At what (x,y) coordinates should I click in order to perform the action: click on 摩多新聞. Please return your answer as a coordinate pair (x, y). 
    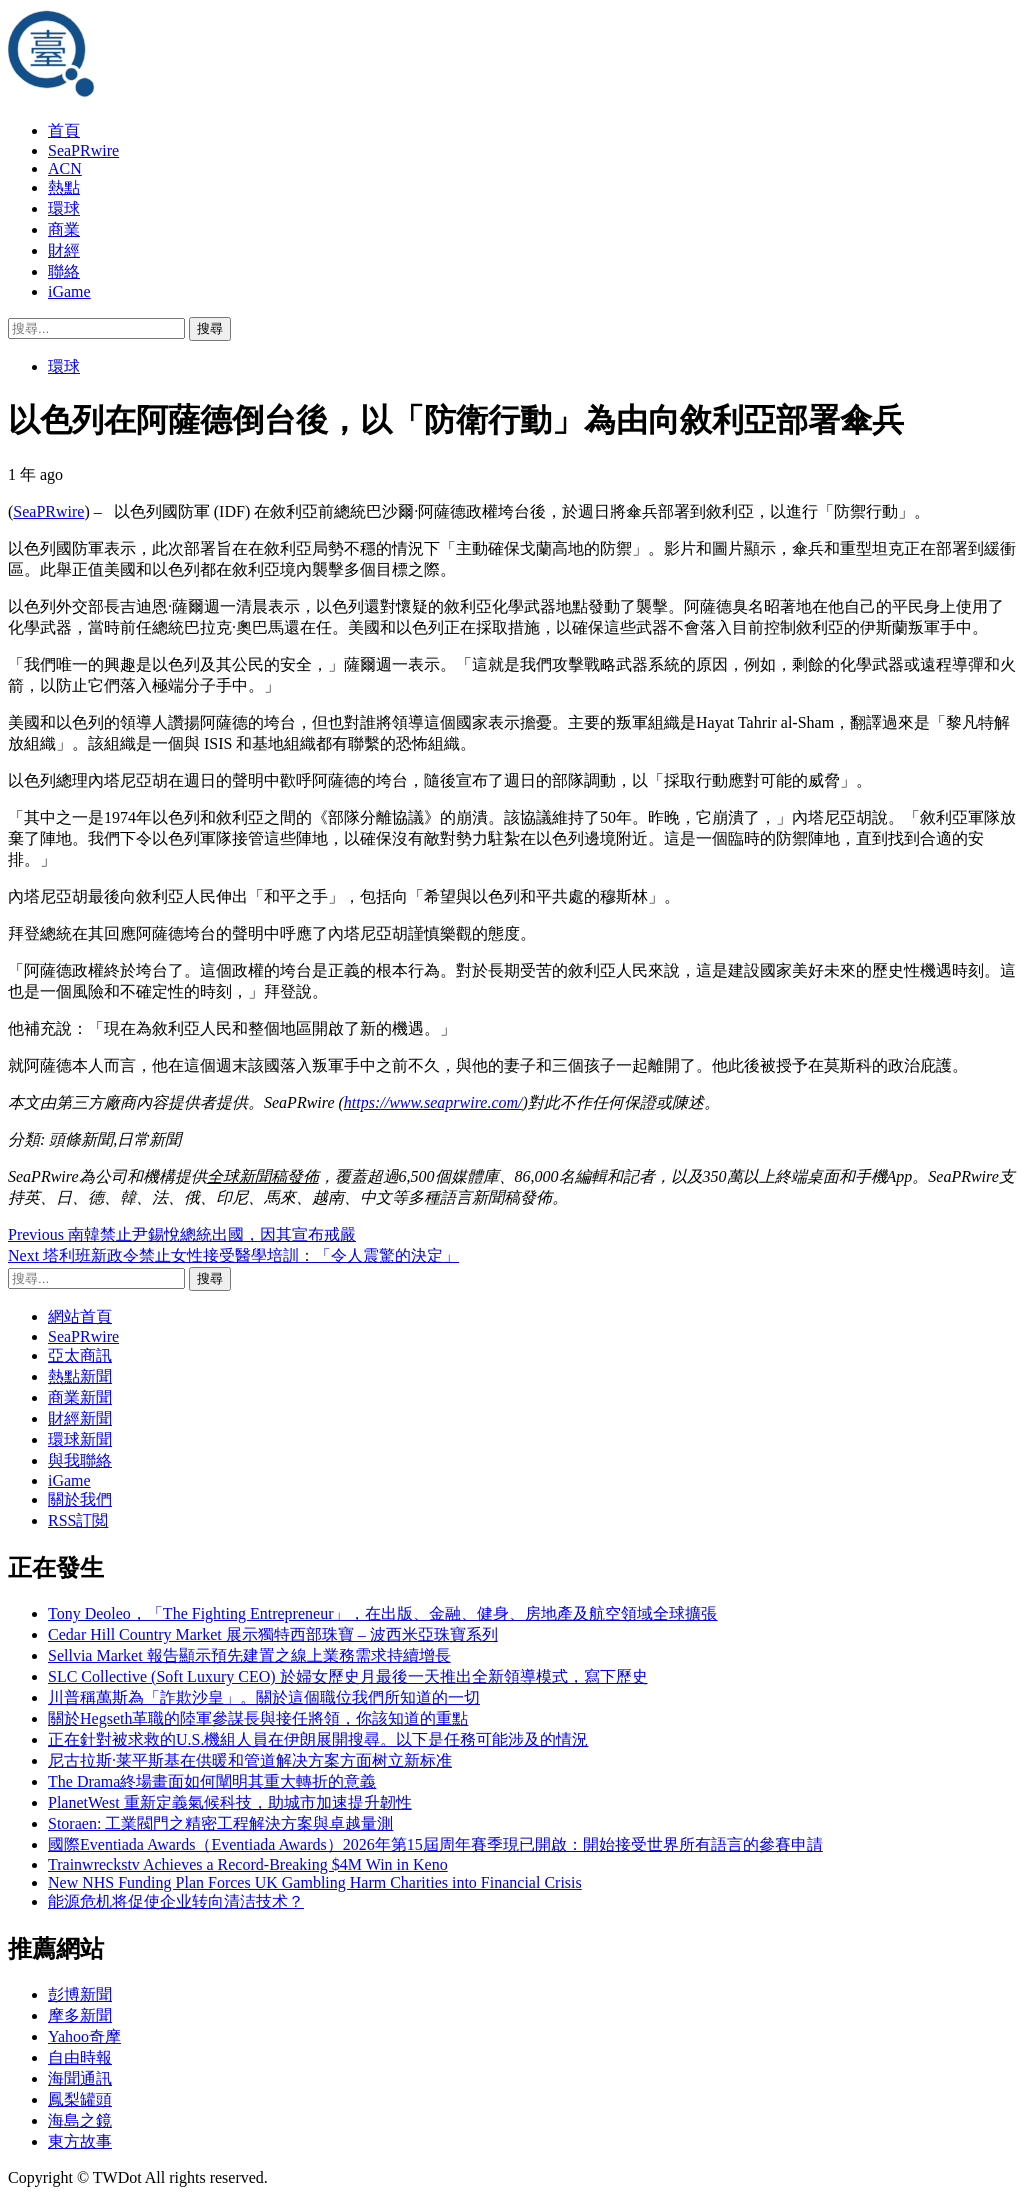
    Looking at the image, I should click on (80, 2015).